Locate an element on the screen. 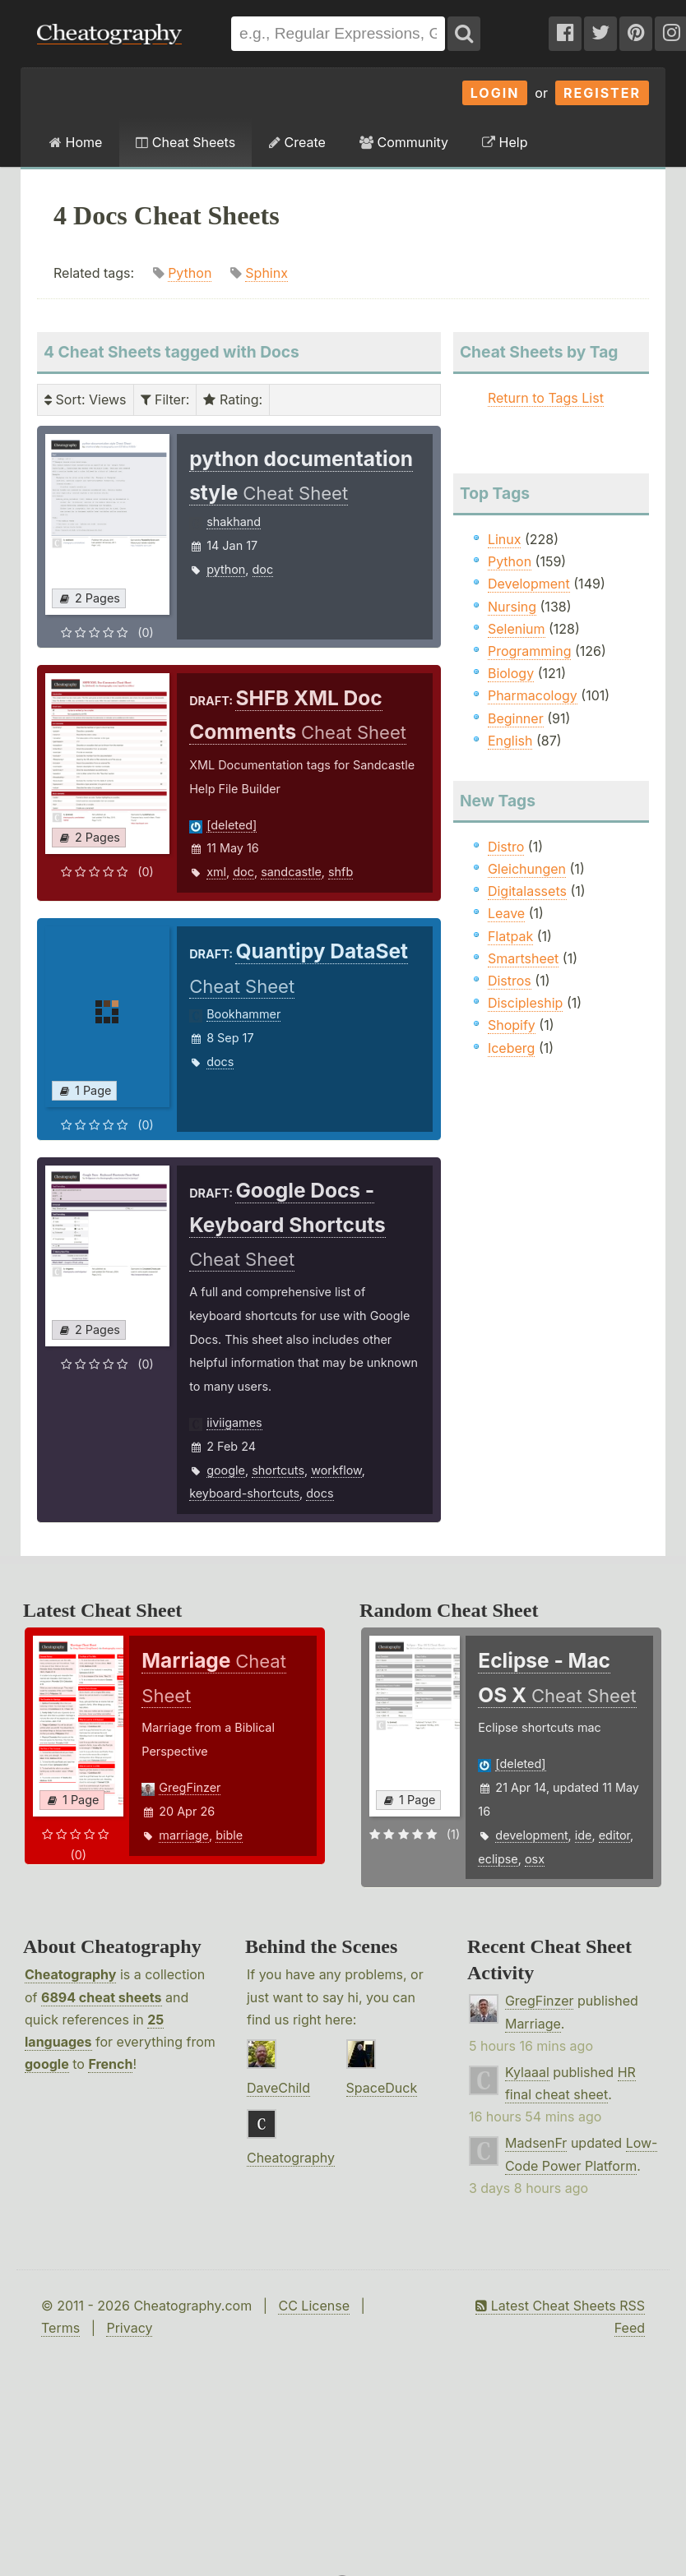 The width and height of the screenshot is (686, 2576). google is located at coordinates (225, 1470).